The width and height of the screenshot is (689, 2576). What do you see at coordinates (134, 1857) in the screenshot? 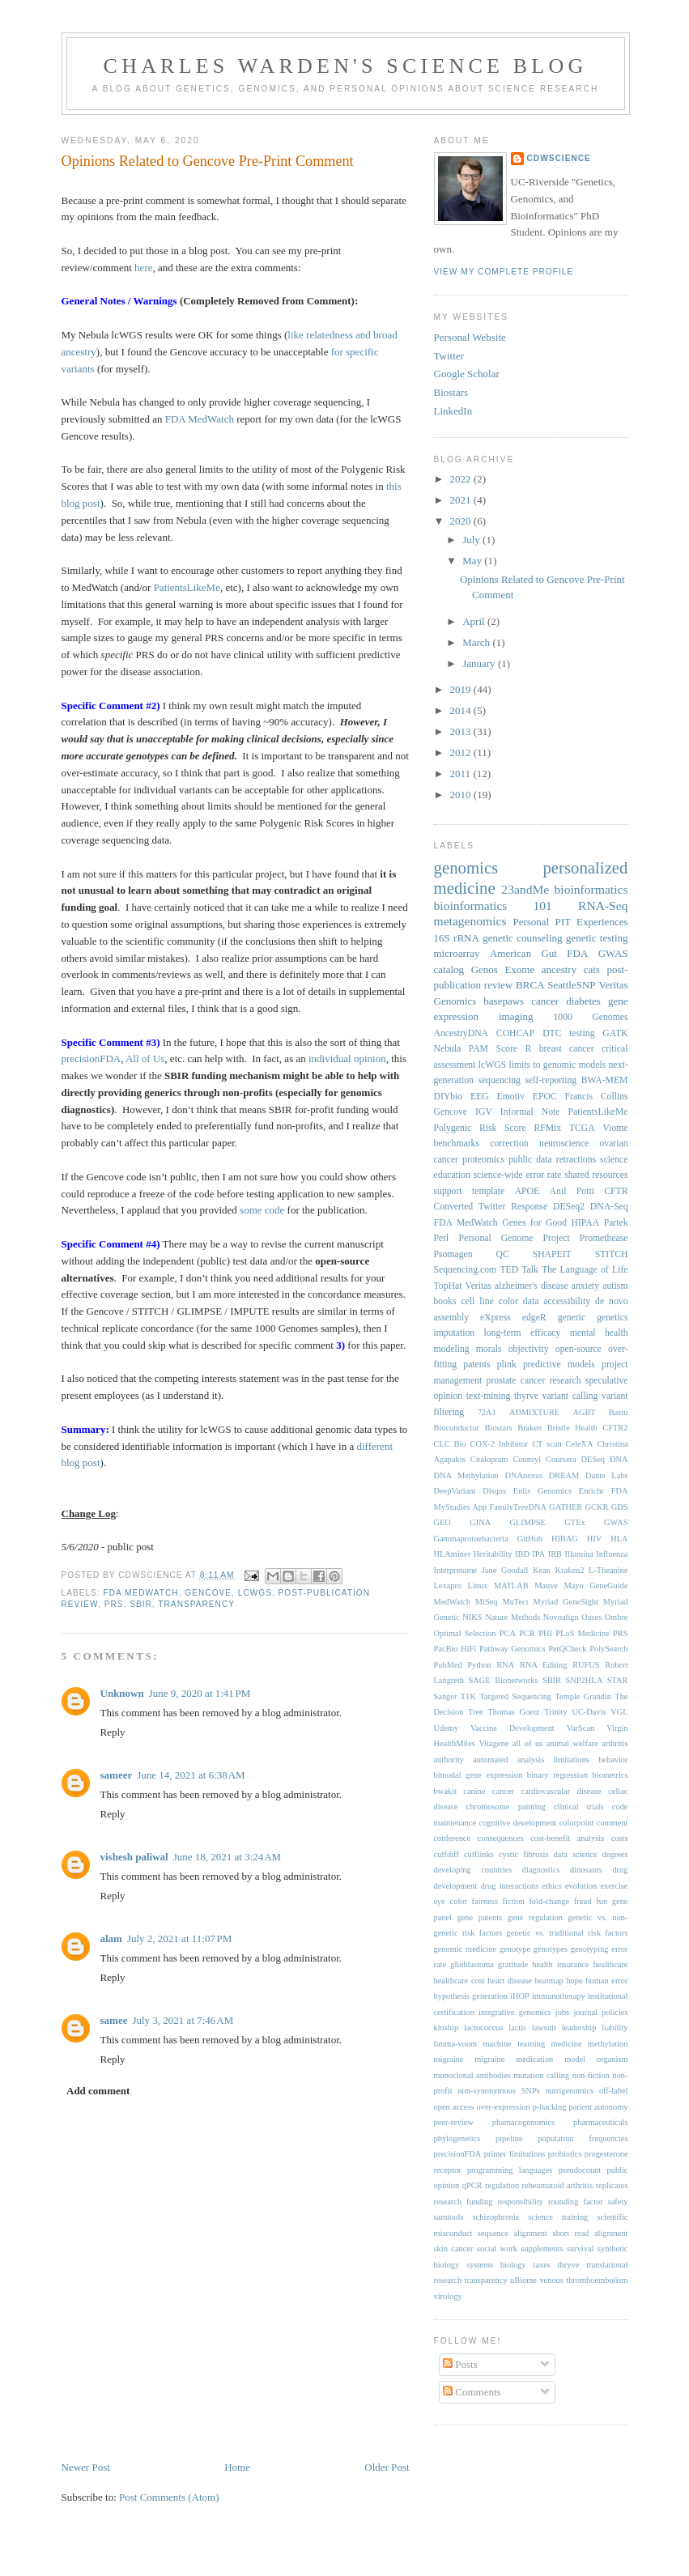
I see `vishesh paliwal` at bounding box center [134, 1857].